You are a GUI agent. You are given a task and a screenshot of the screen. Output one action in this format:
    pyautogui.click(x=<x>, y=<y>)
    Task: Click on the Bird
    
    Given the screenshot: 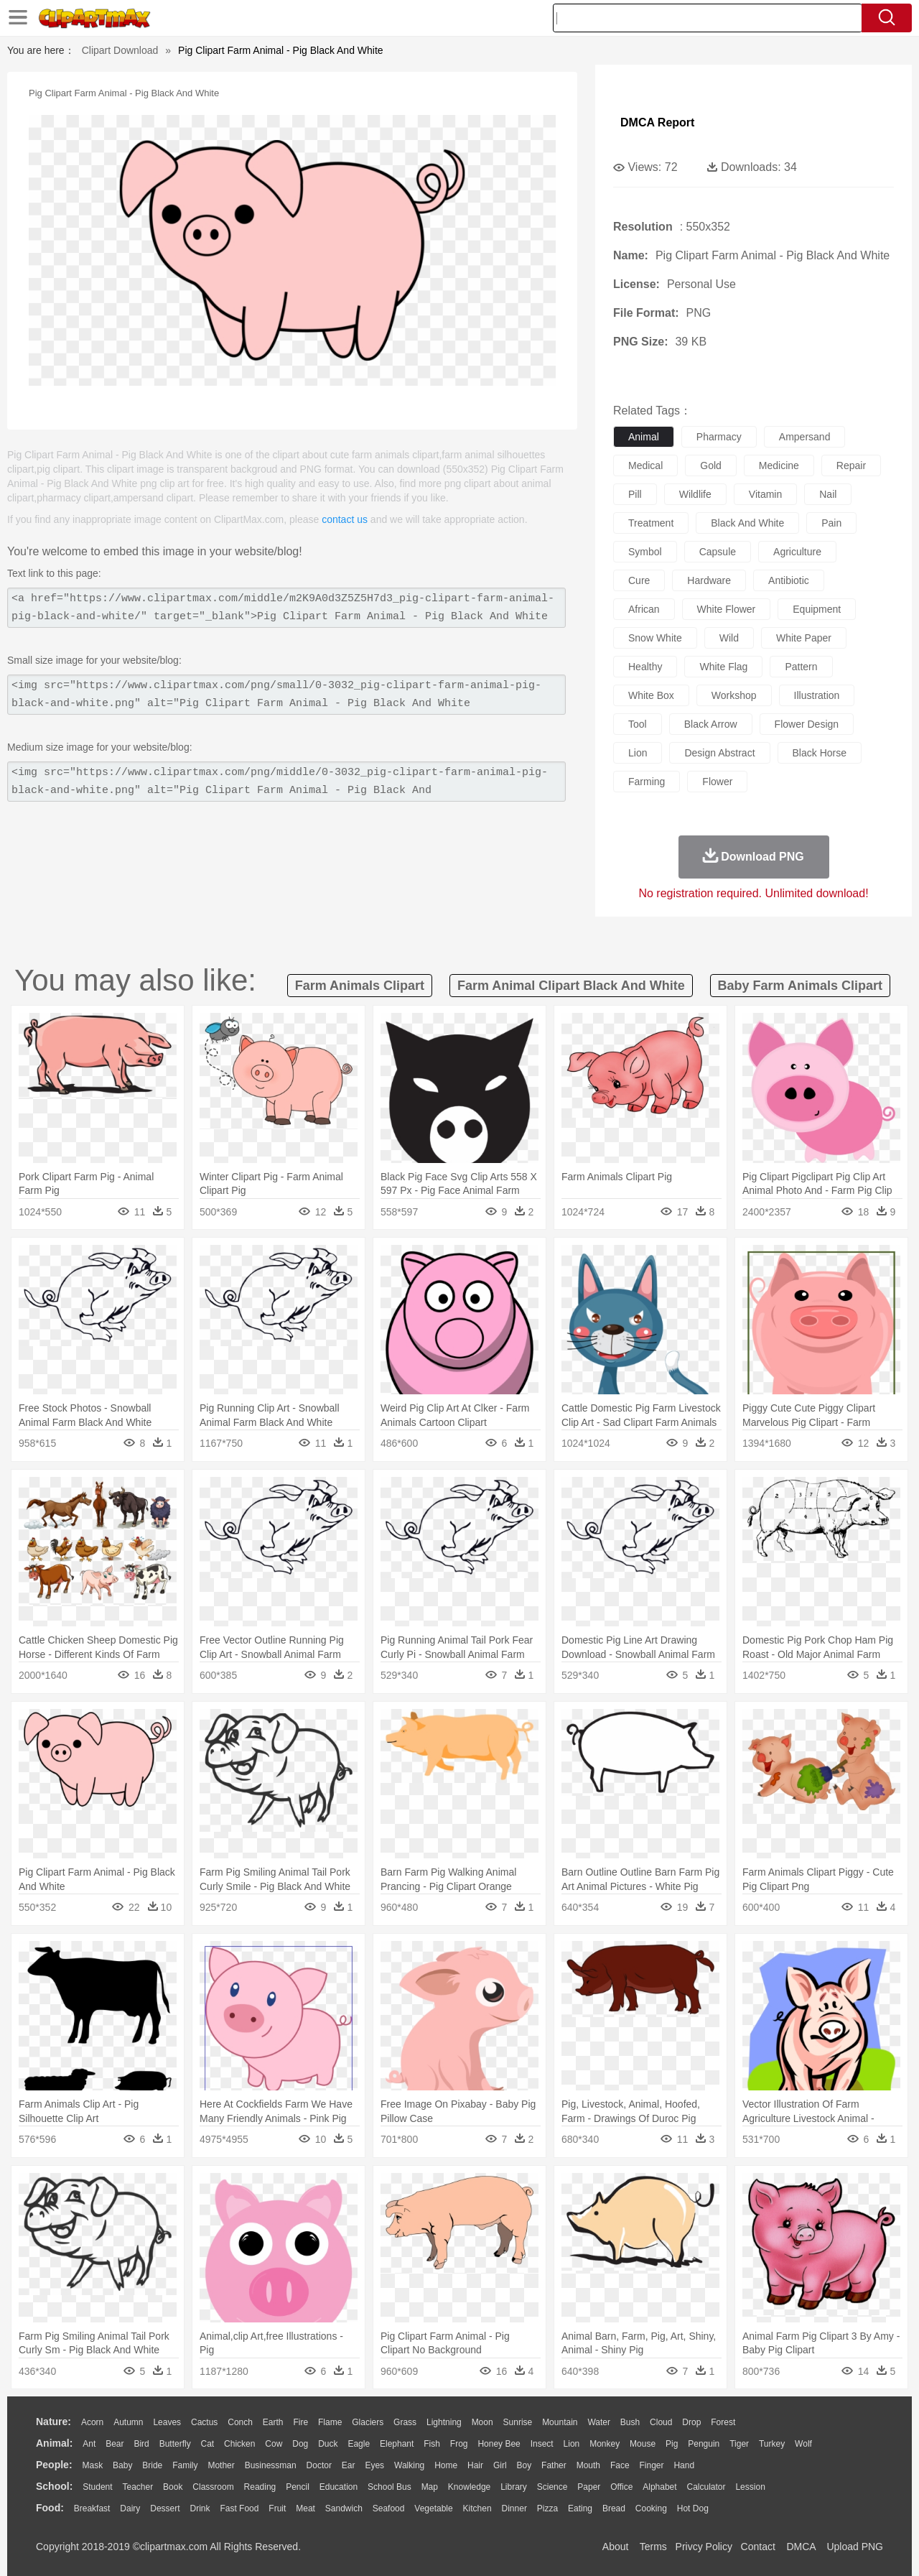 What is the action you would take?
    pyautogui.click(x=141, y=2444)
    